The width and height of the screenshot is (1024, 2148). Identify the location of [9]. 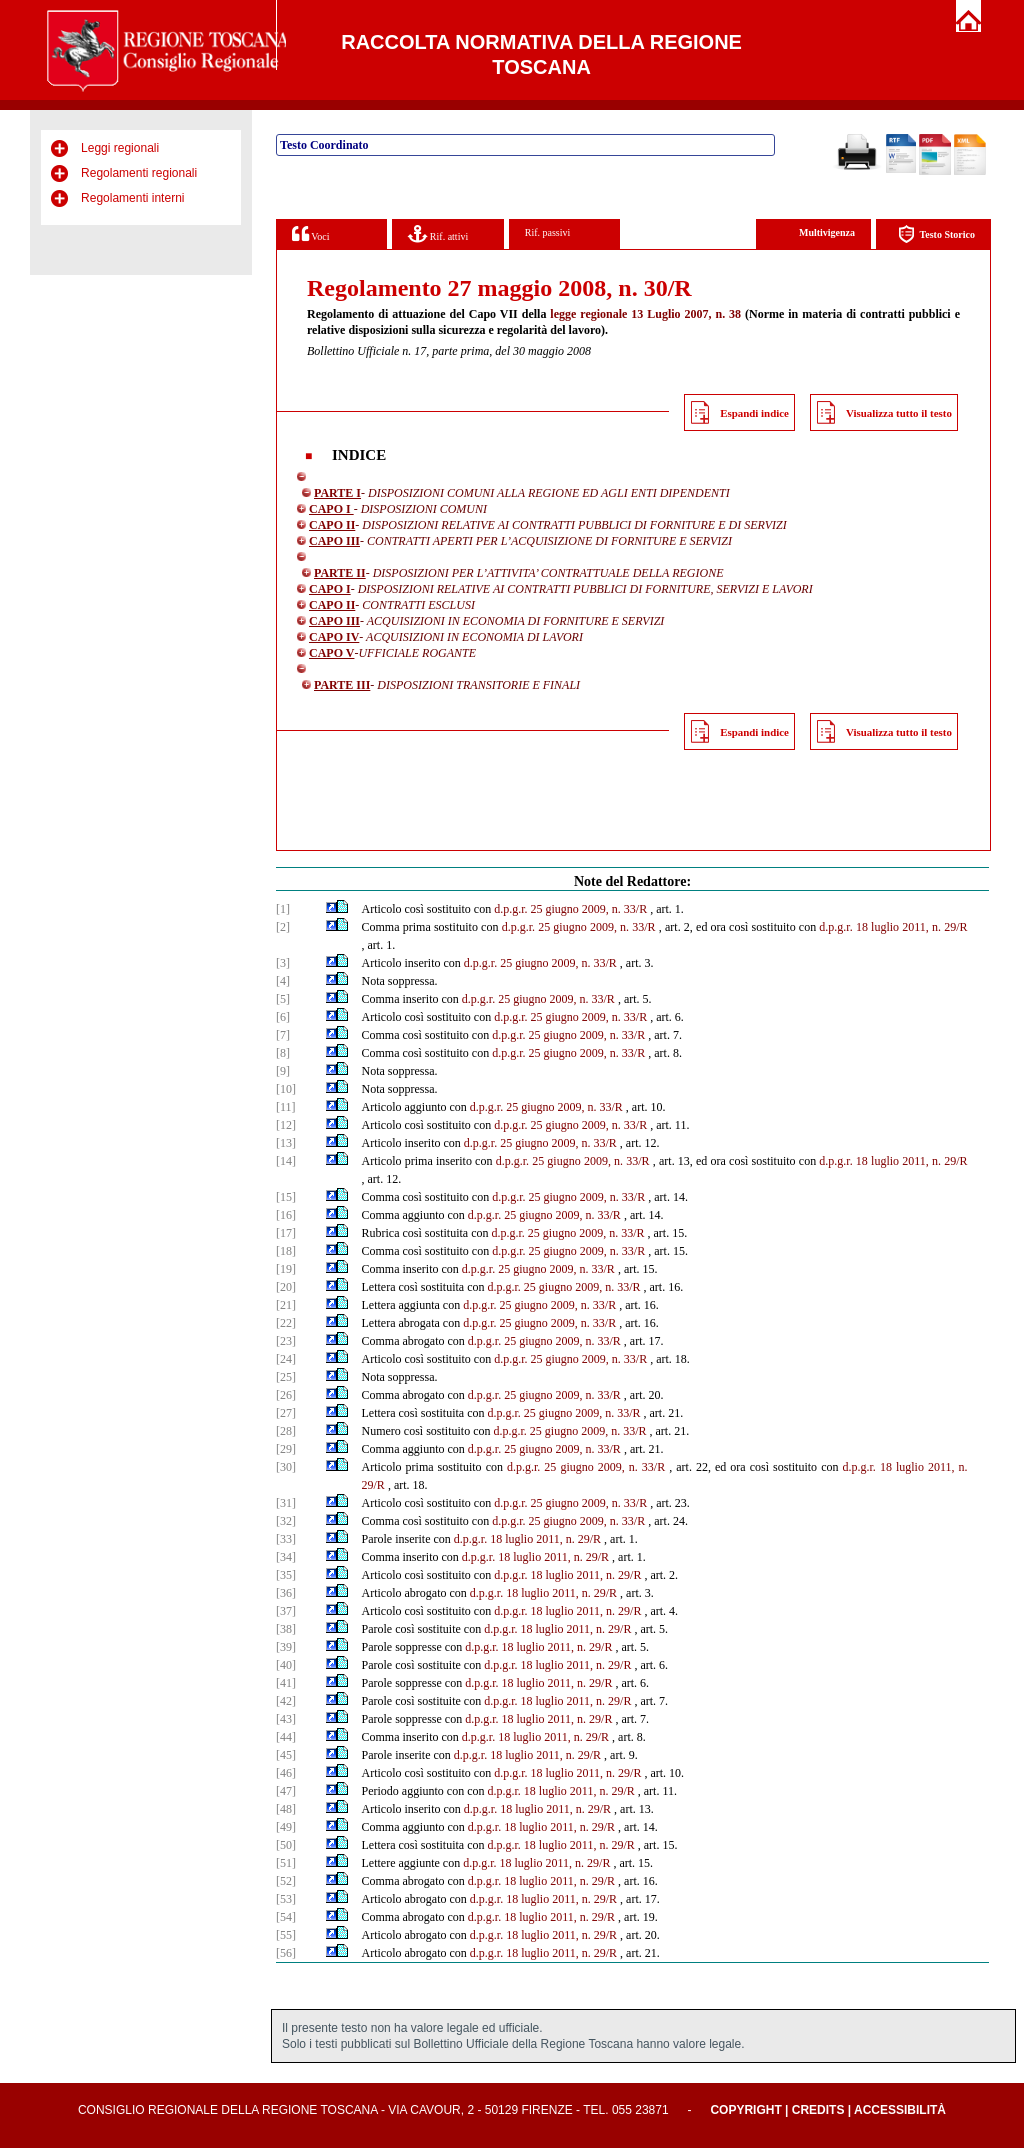
(283, 1071).